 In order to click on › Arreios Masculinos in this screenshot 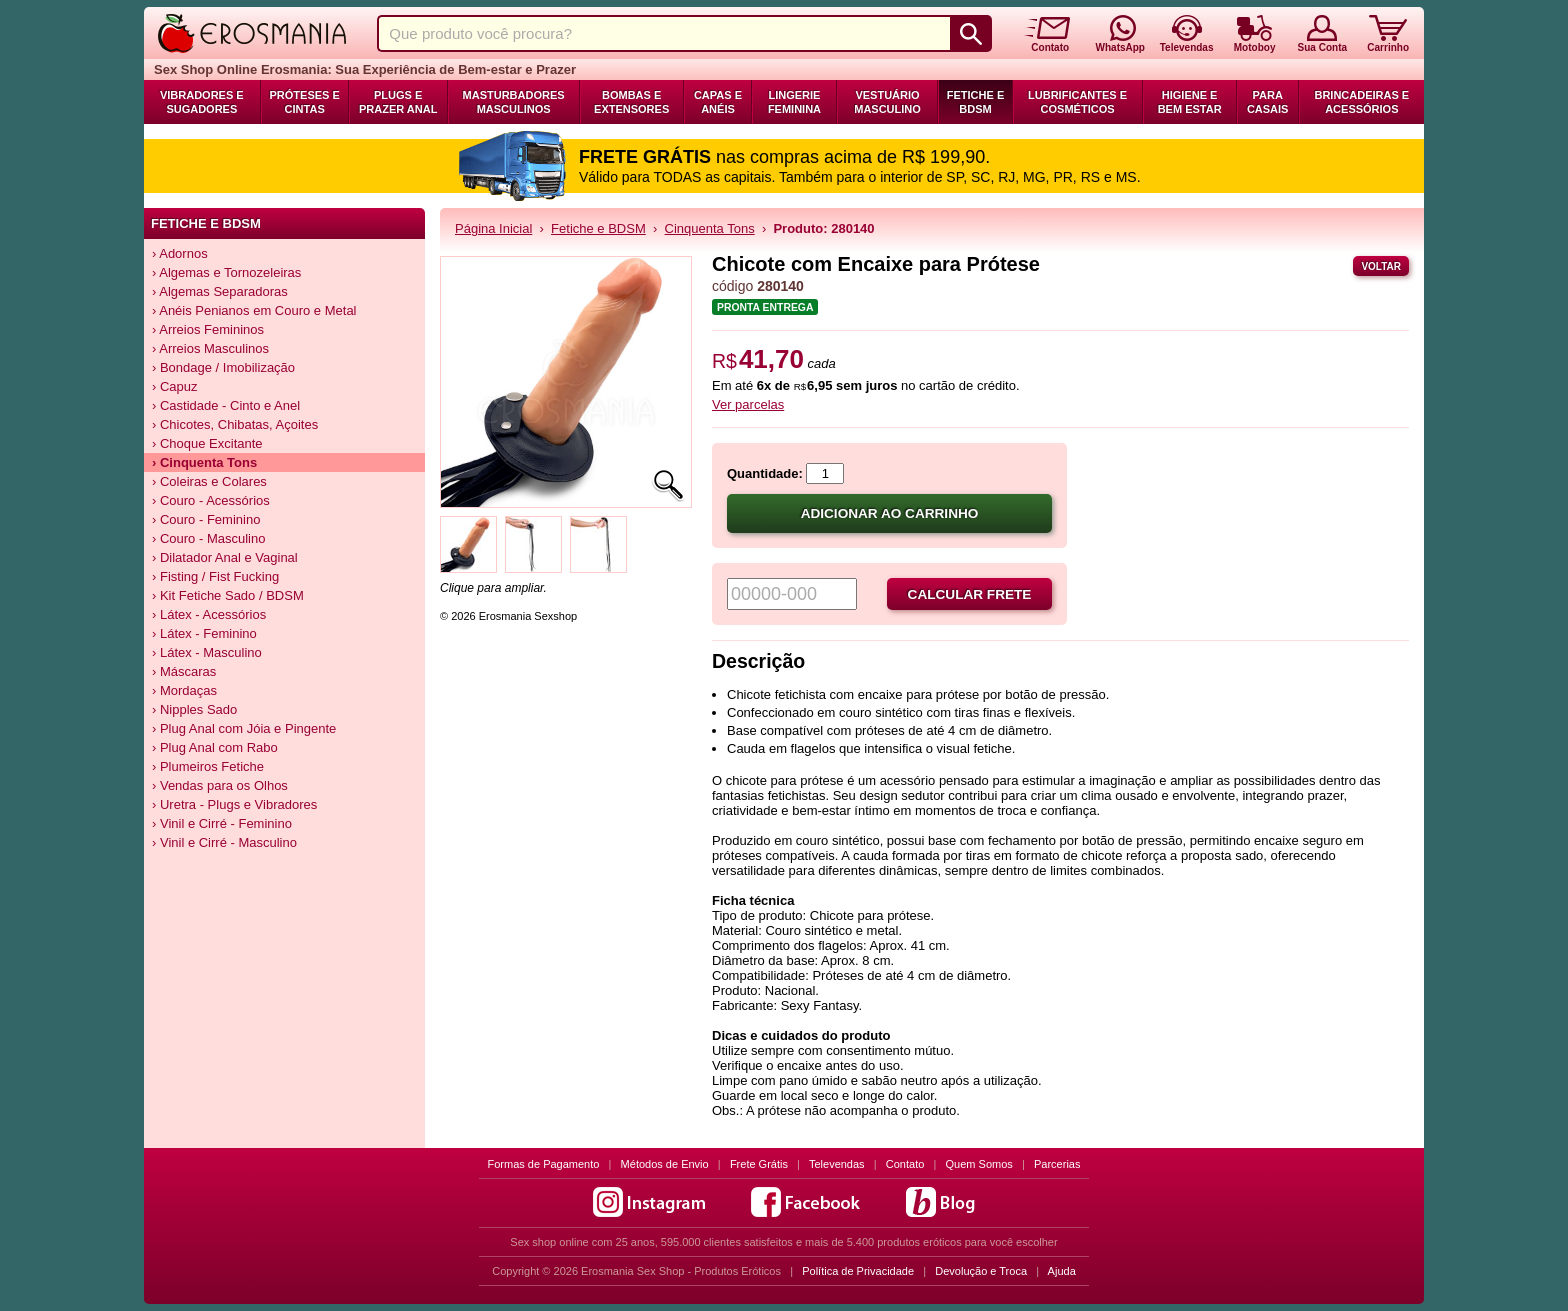, I will do `click(210, 348)`.